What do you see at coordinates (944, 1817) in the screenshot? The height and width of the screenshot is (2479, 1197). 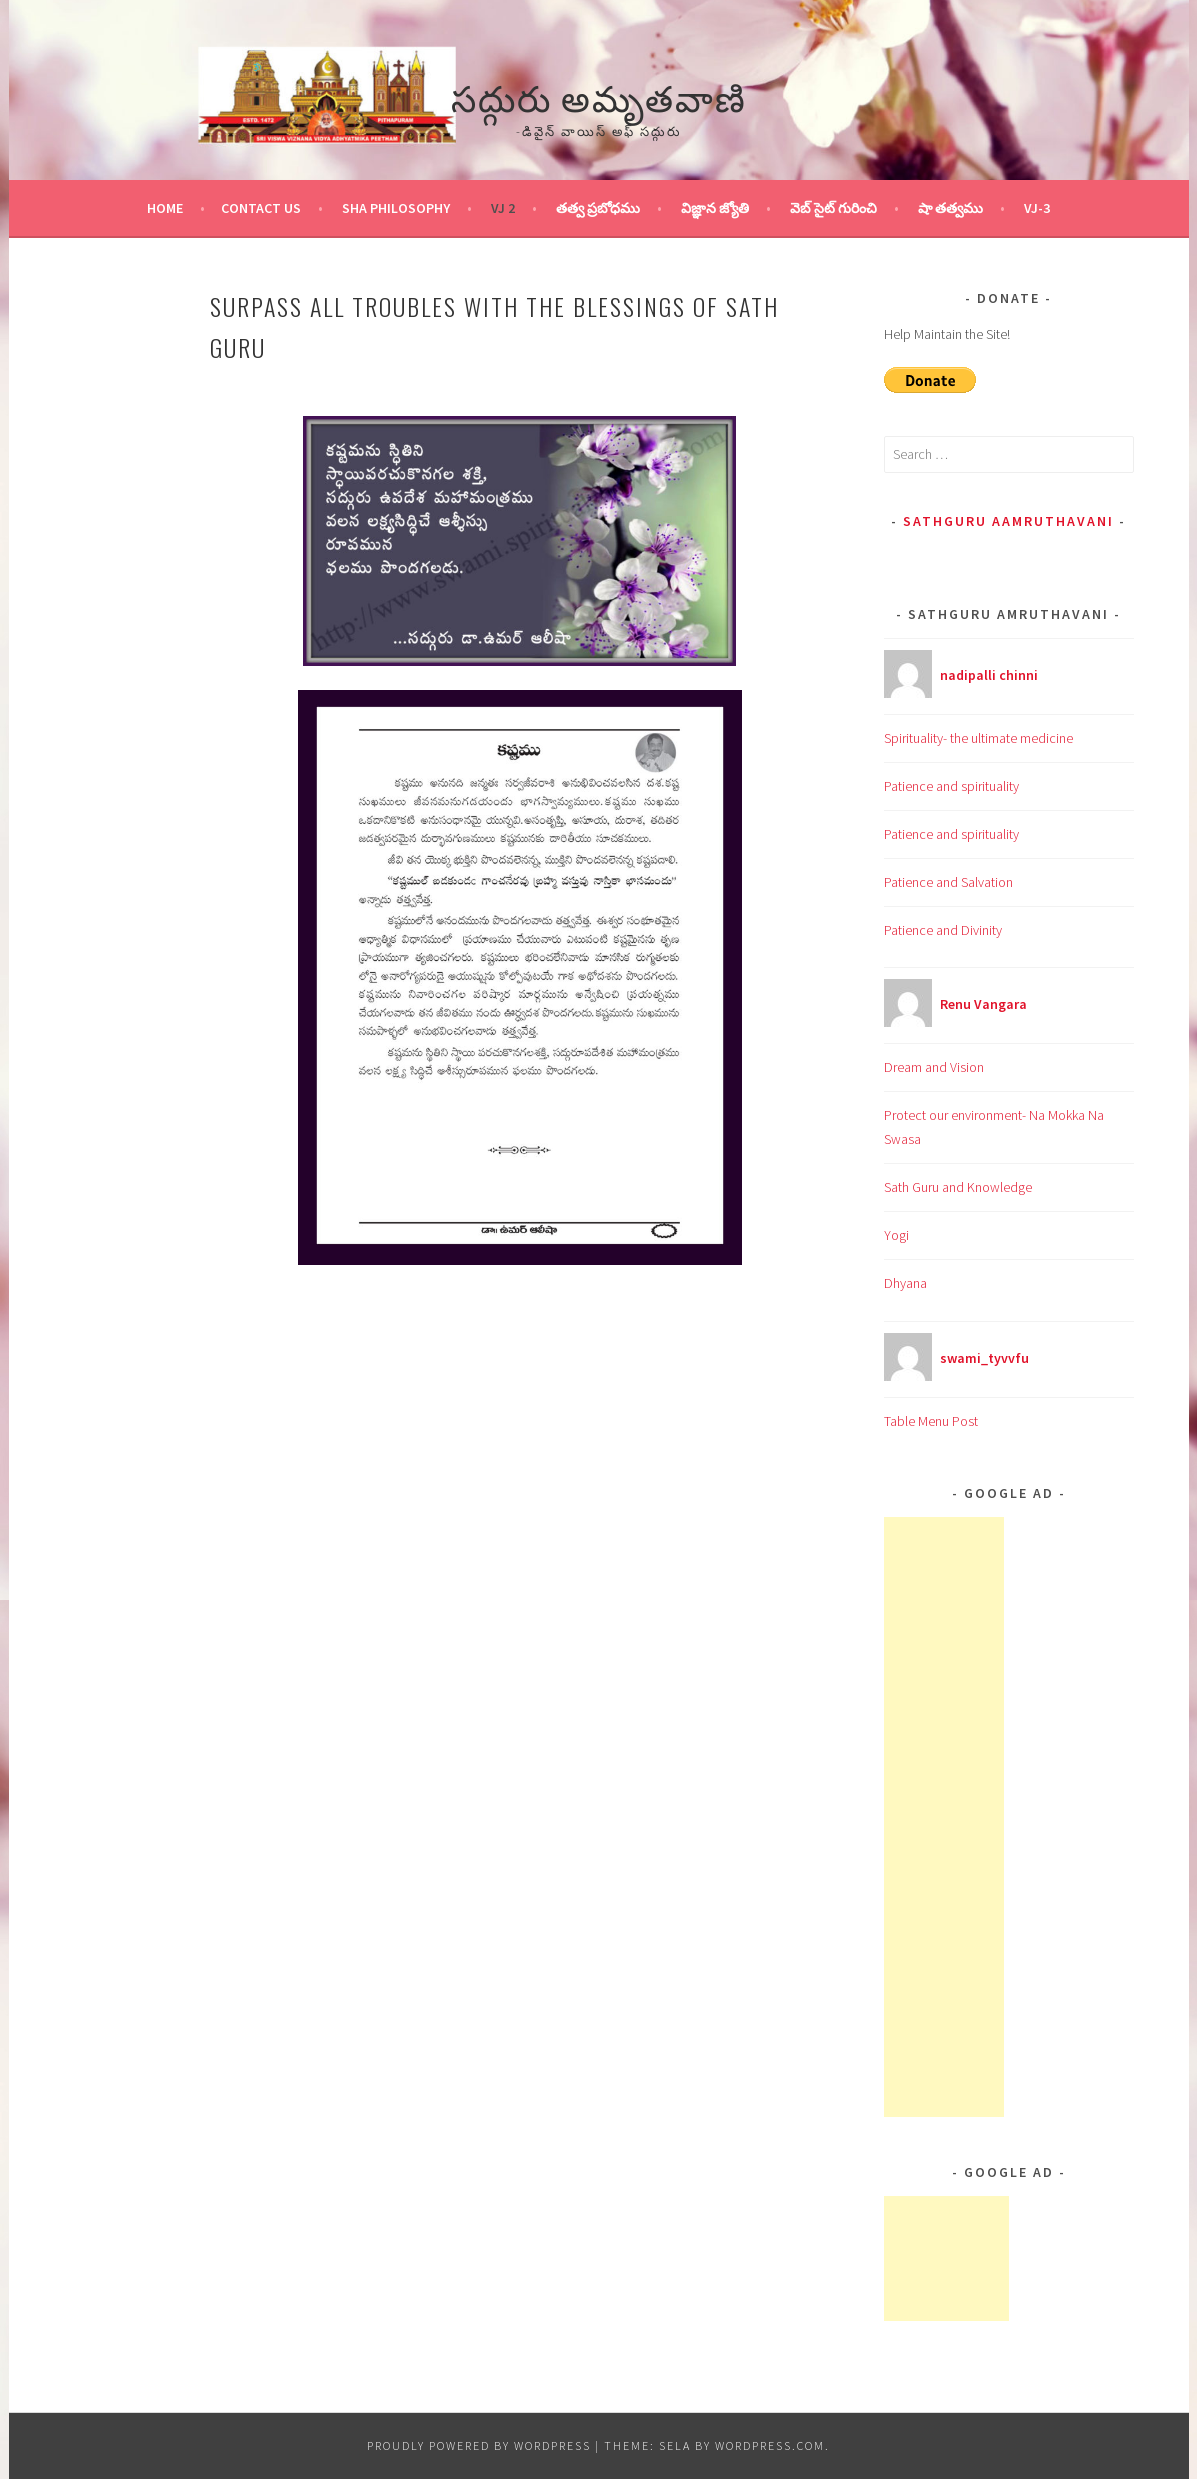 I see `[Advertisement]` at bounding box center [944, 1817].